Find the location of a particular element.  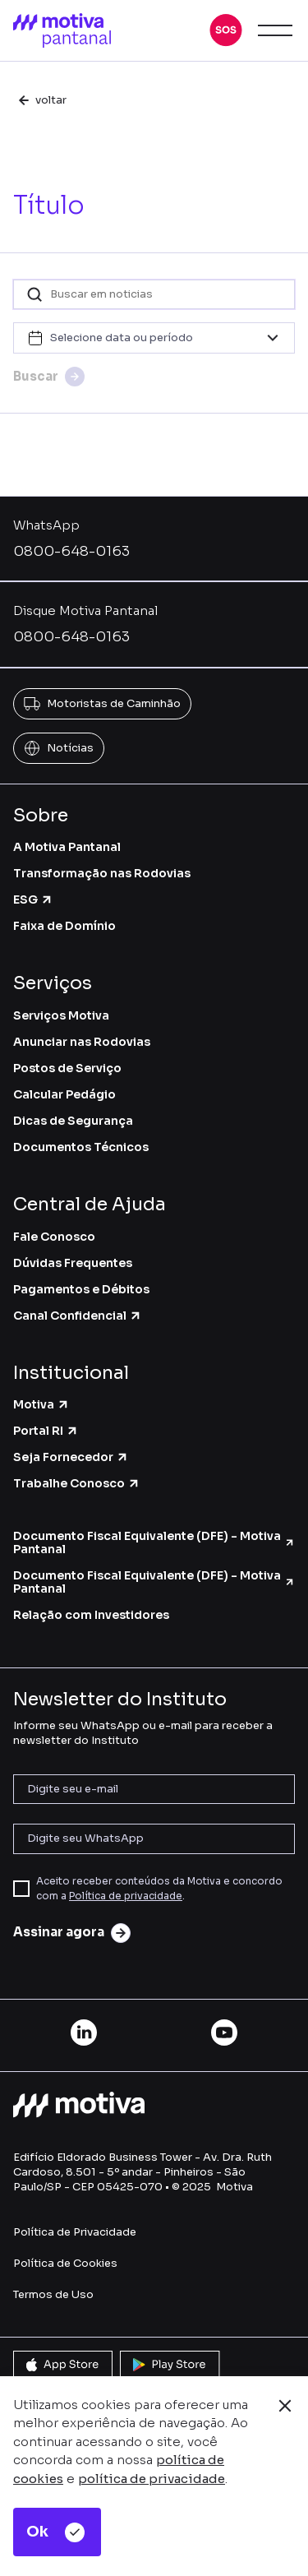

[button] is located at coordinates (226, 30).